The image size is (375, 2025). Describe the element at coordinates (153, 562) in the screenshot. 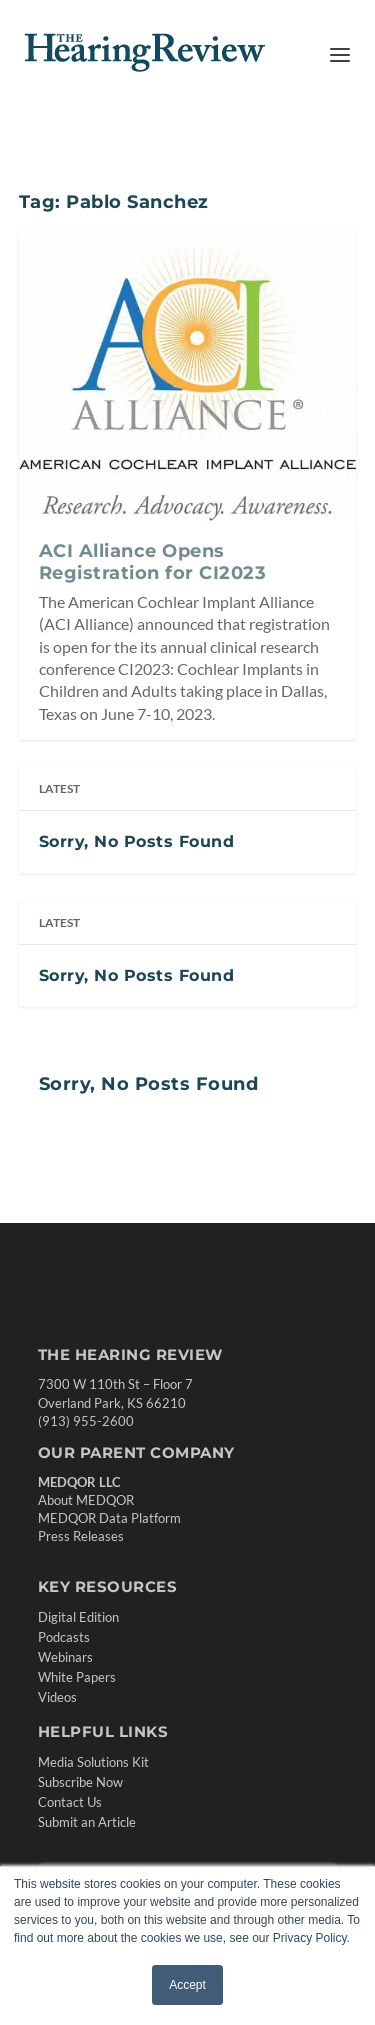

I see `ACI Alliance Opens Registration for CI2023` at that location.